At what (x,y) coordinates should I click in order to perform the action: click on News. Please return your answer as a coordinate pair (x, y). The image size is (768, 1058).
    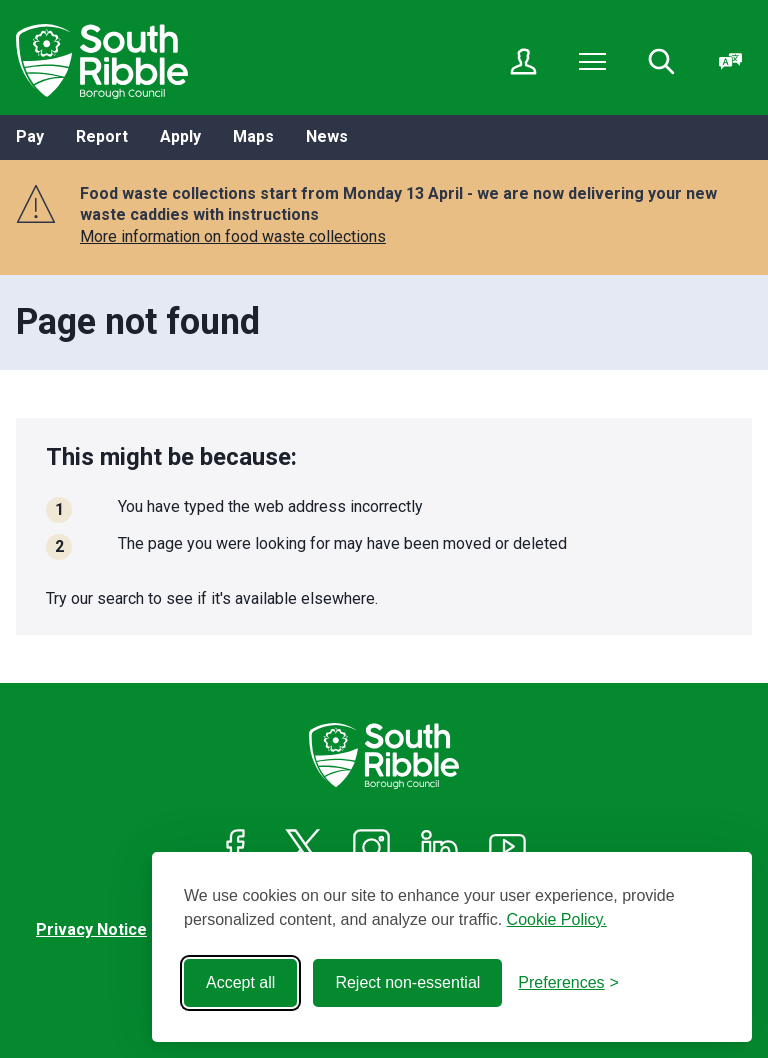
    Looking at the image, I should click on (327, 136).